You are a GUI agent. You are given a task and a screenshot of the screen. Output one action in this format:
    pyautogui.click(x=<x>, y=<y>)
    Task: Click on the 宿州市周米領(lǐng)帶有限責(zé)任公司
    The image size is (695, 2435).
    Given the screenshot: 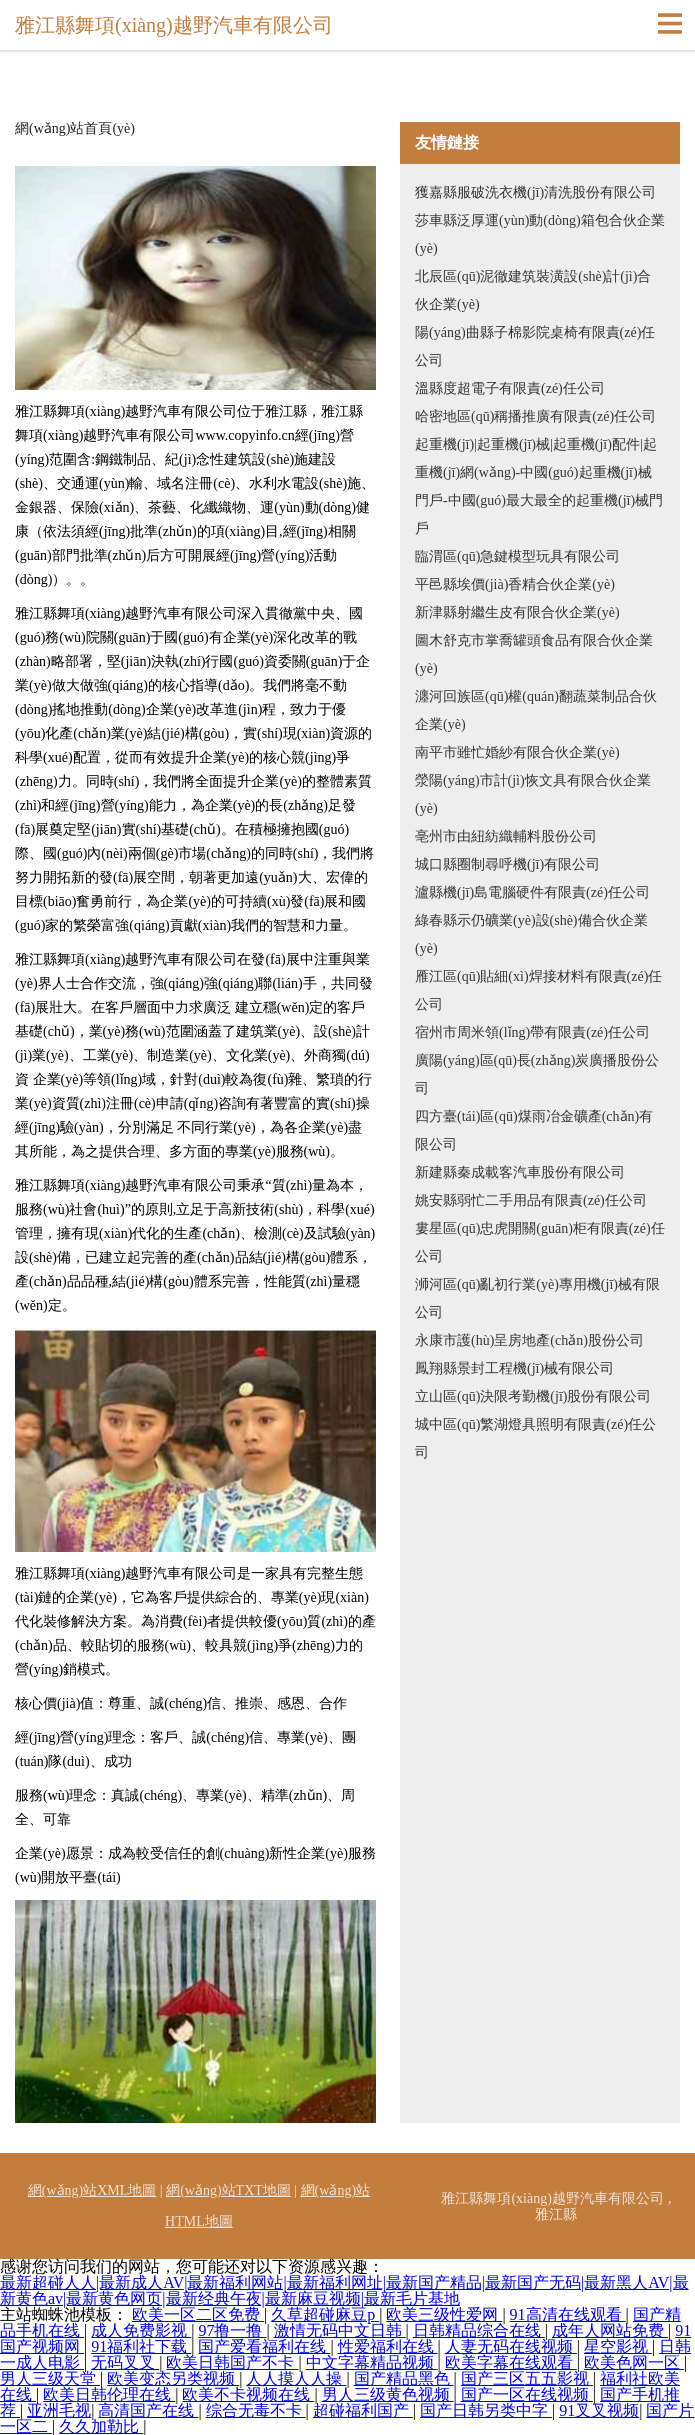 What is the action you would take?
    pyautogui.click(x=532, y=1032)
    